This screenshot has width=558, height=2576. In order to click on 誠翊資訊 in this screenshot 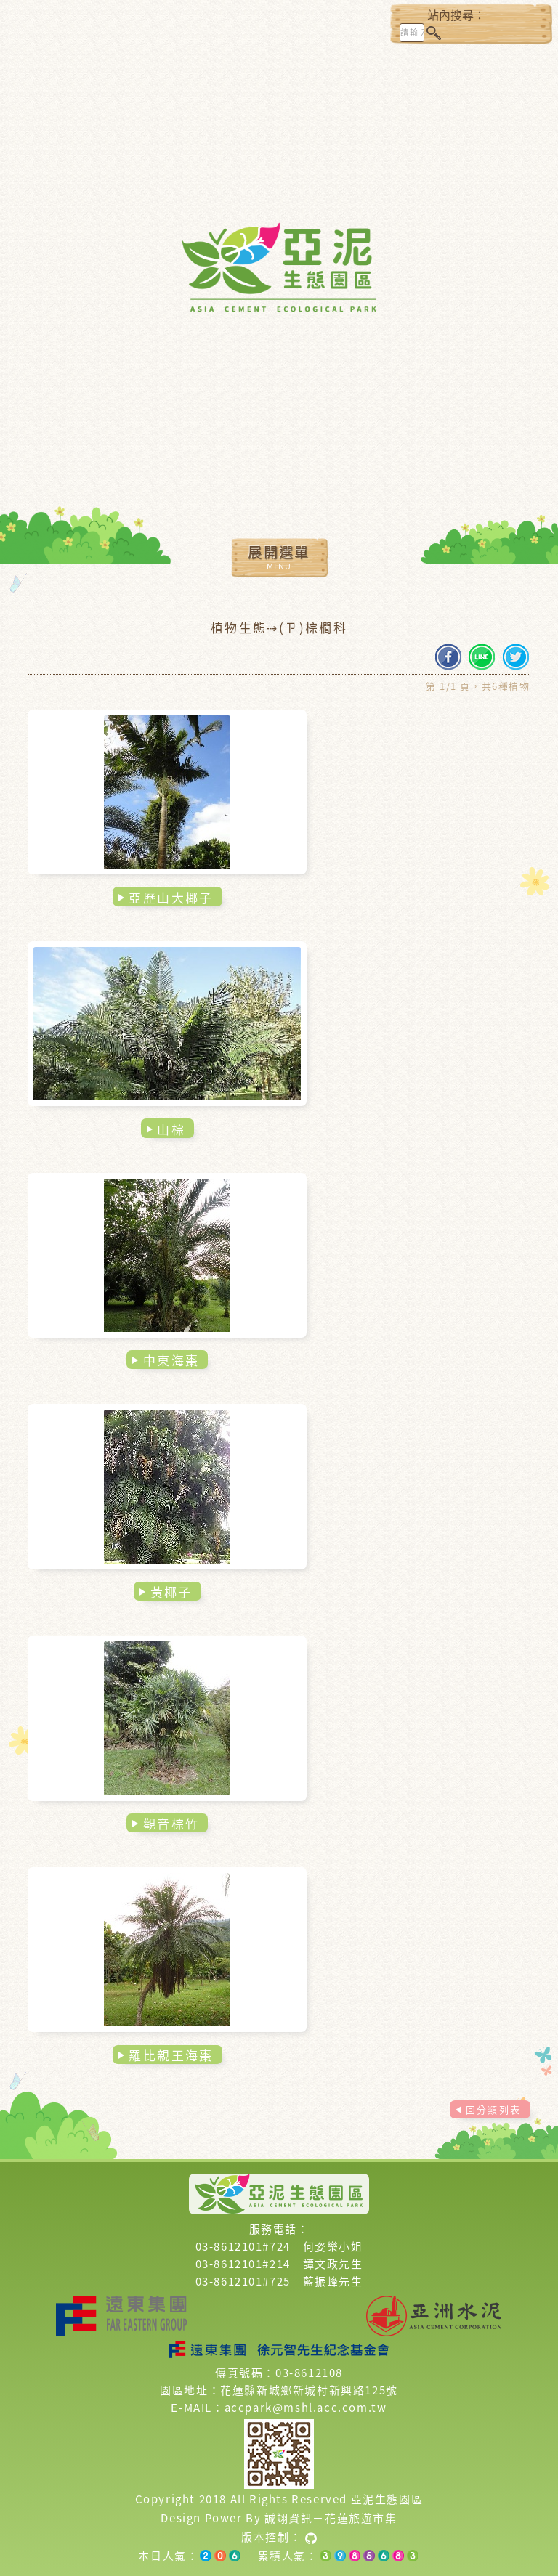, I will do `click(288, 2518)`.